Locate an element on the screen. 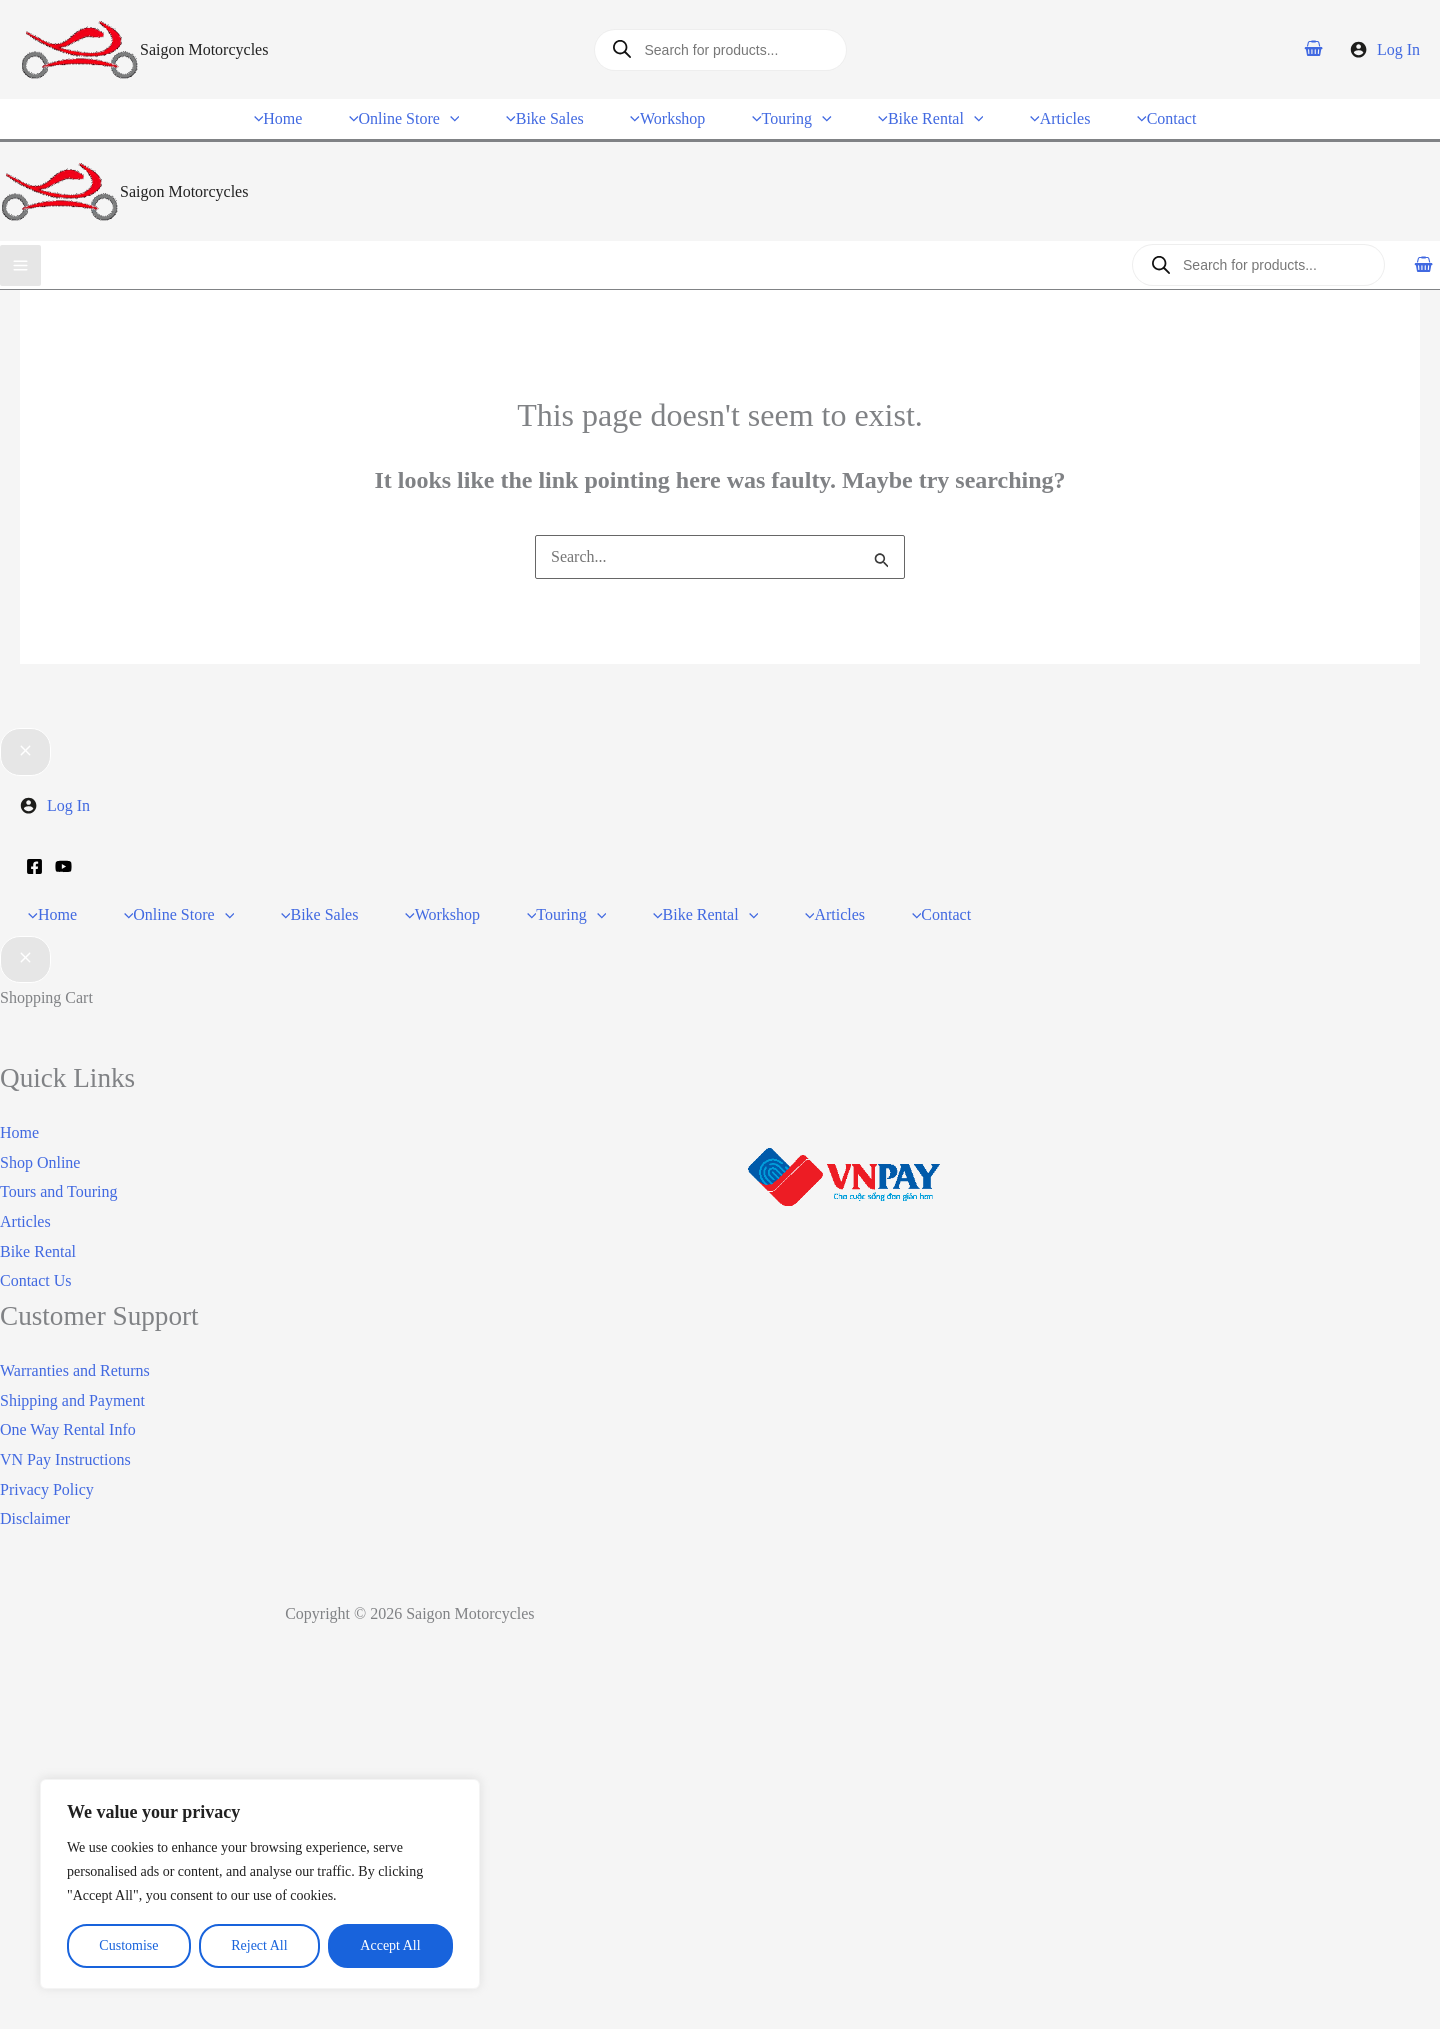 The image size is (1440, 2029). [Close menu] is located at coordinates (25, 744).